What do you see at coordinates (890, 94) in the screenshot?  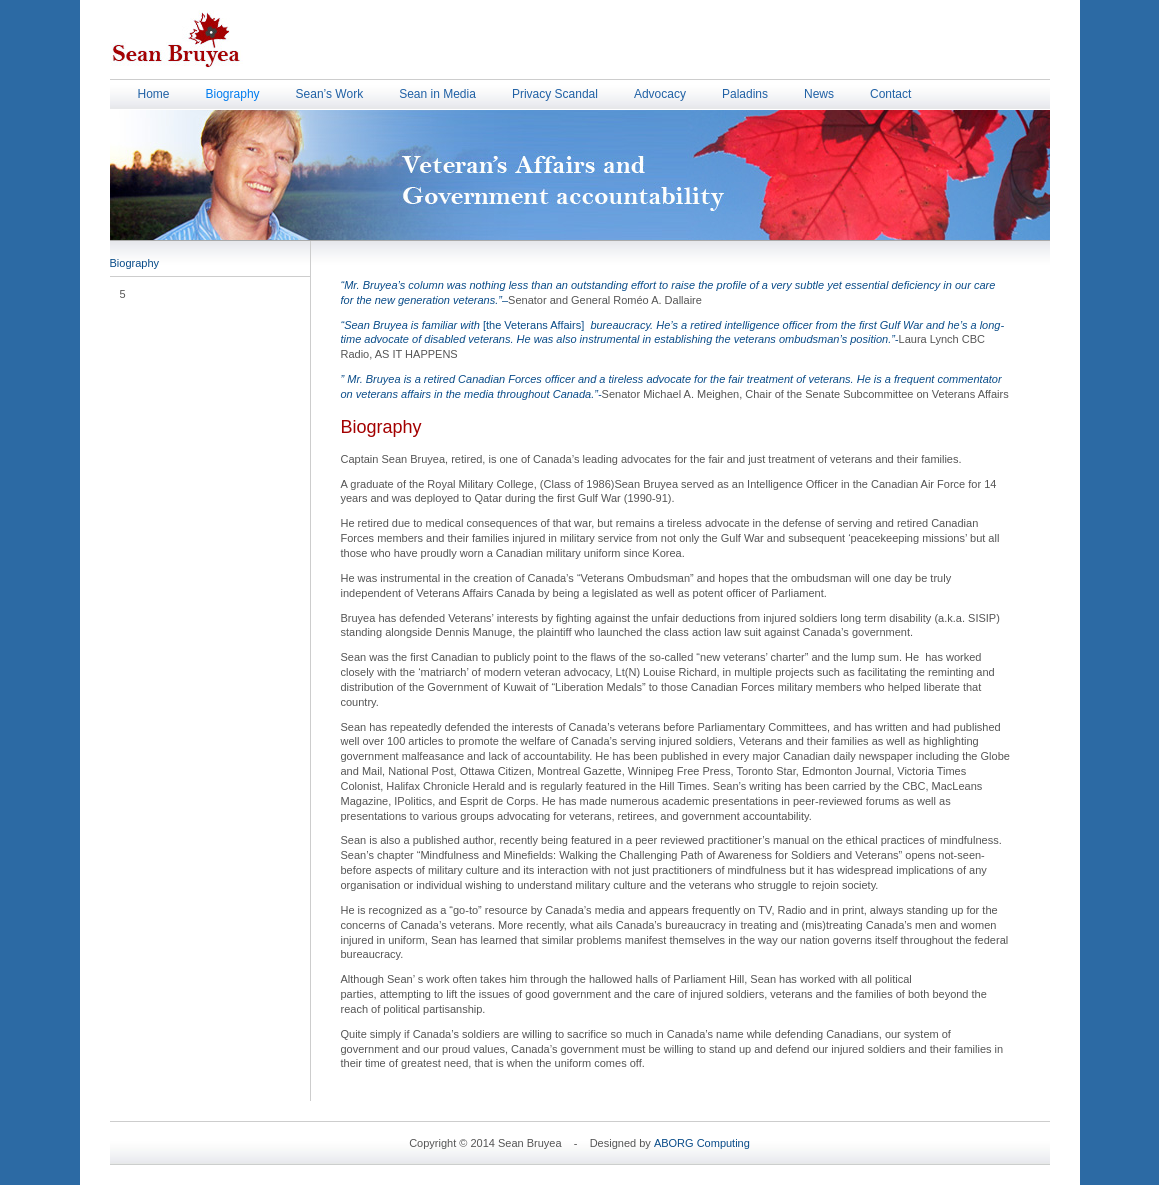 I see `Contact` at bounding box center [890, 94].